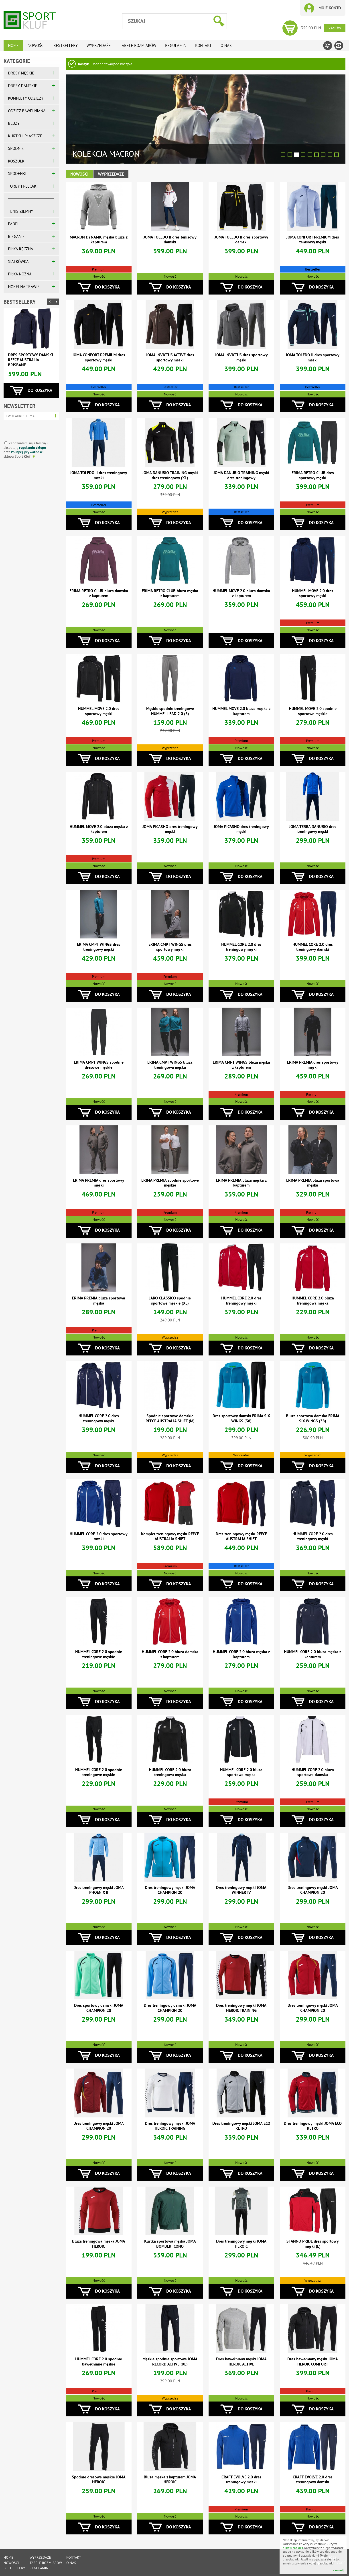 The width and height of the screenshot is (349, 2576). I want to click on JOMA TOLEDO II dres tenisowy damski, so click(170, 240).